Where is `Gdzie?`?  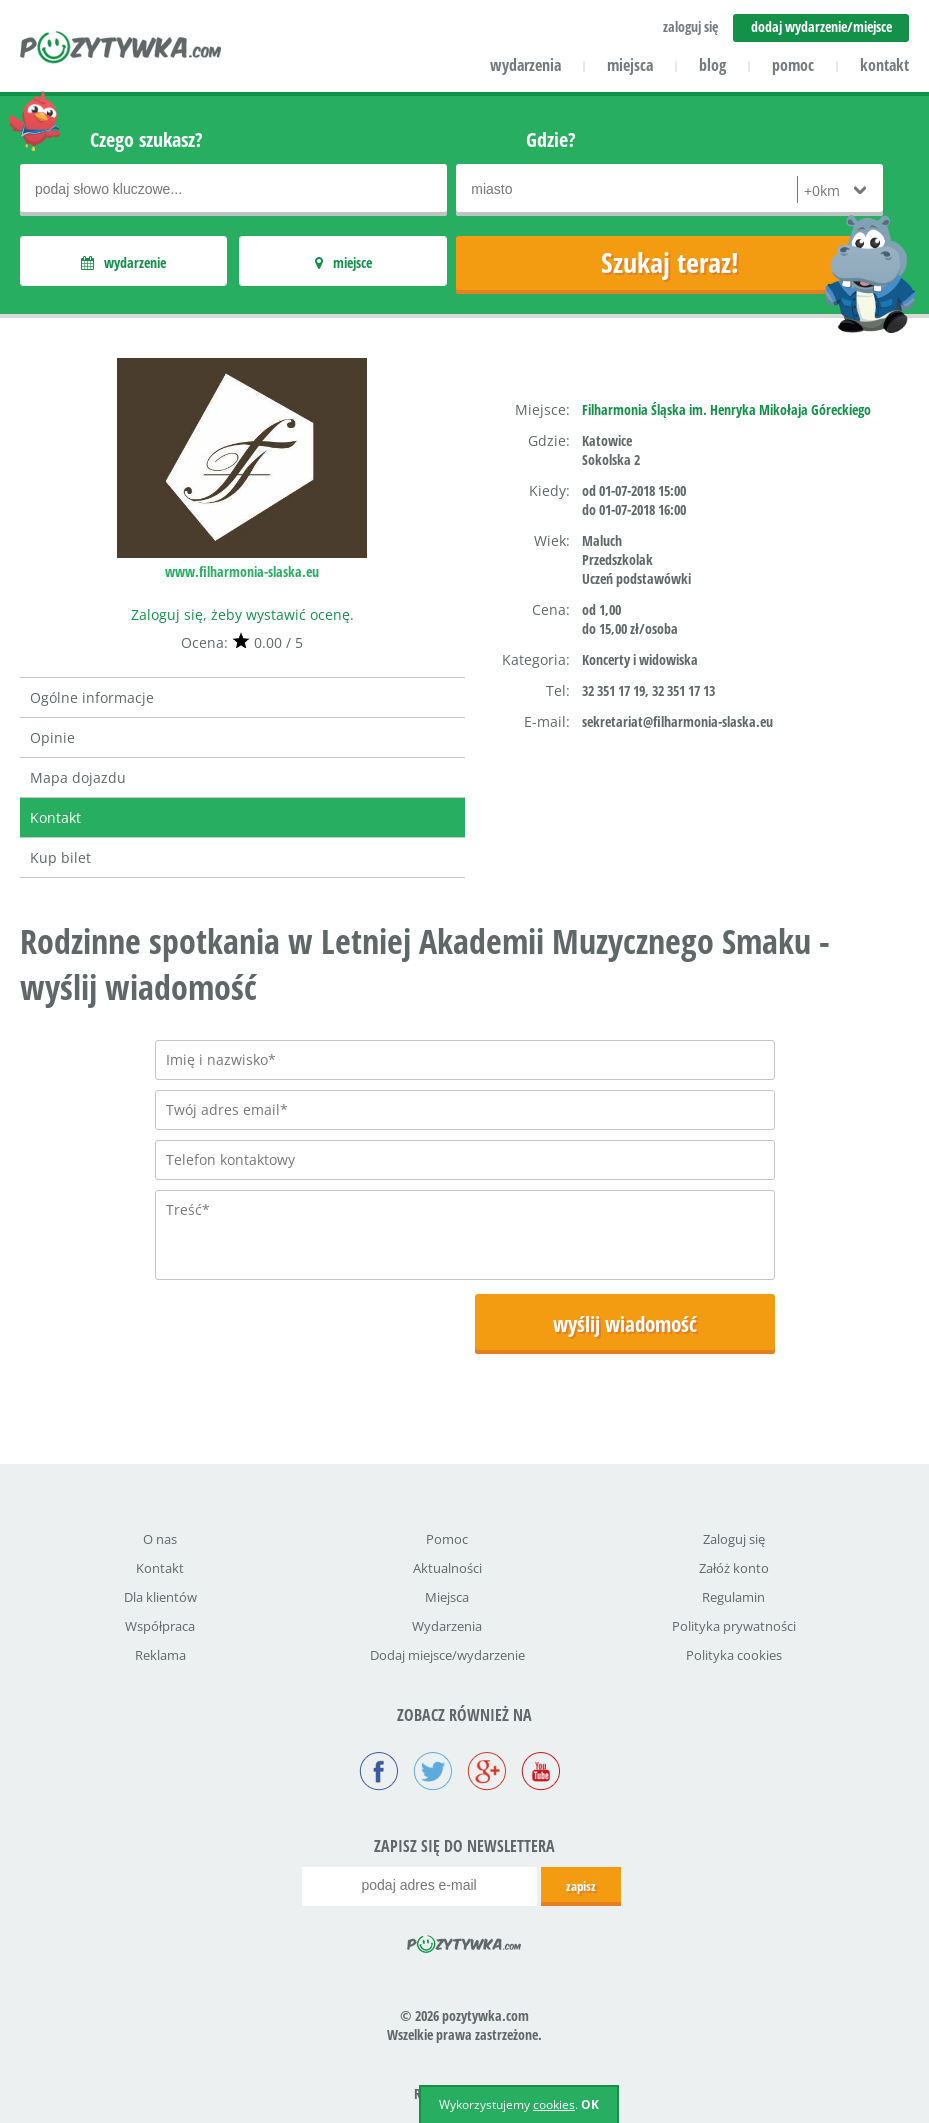 Gdzie? is located at coordinates (551, 139).